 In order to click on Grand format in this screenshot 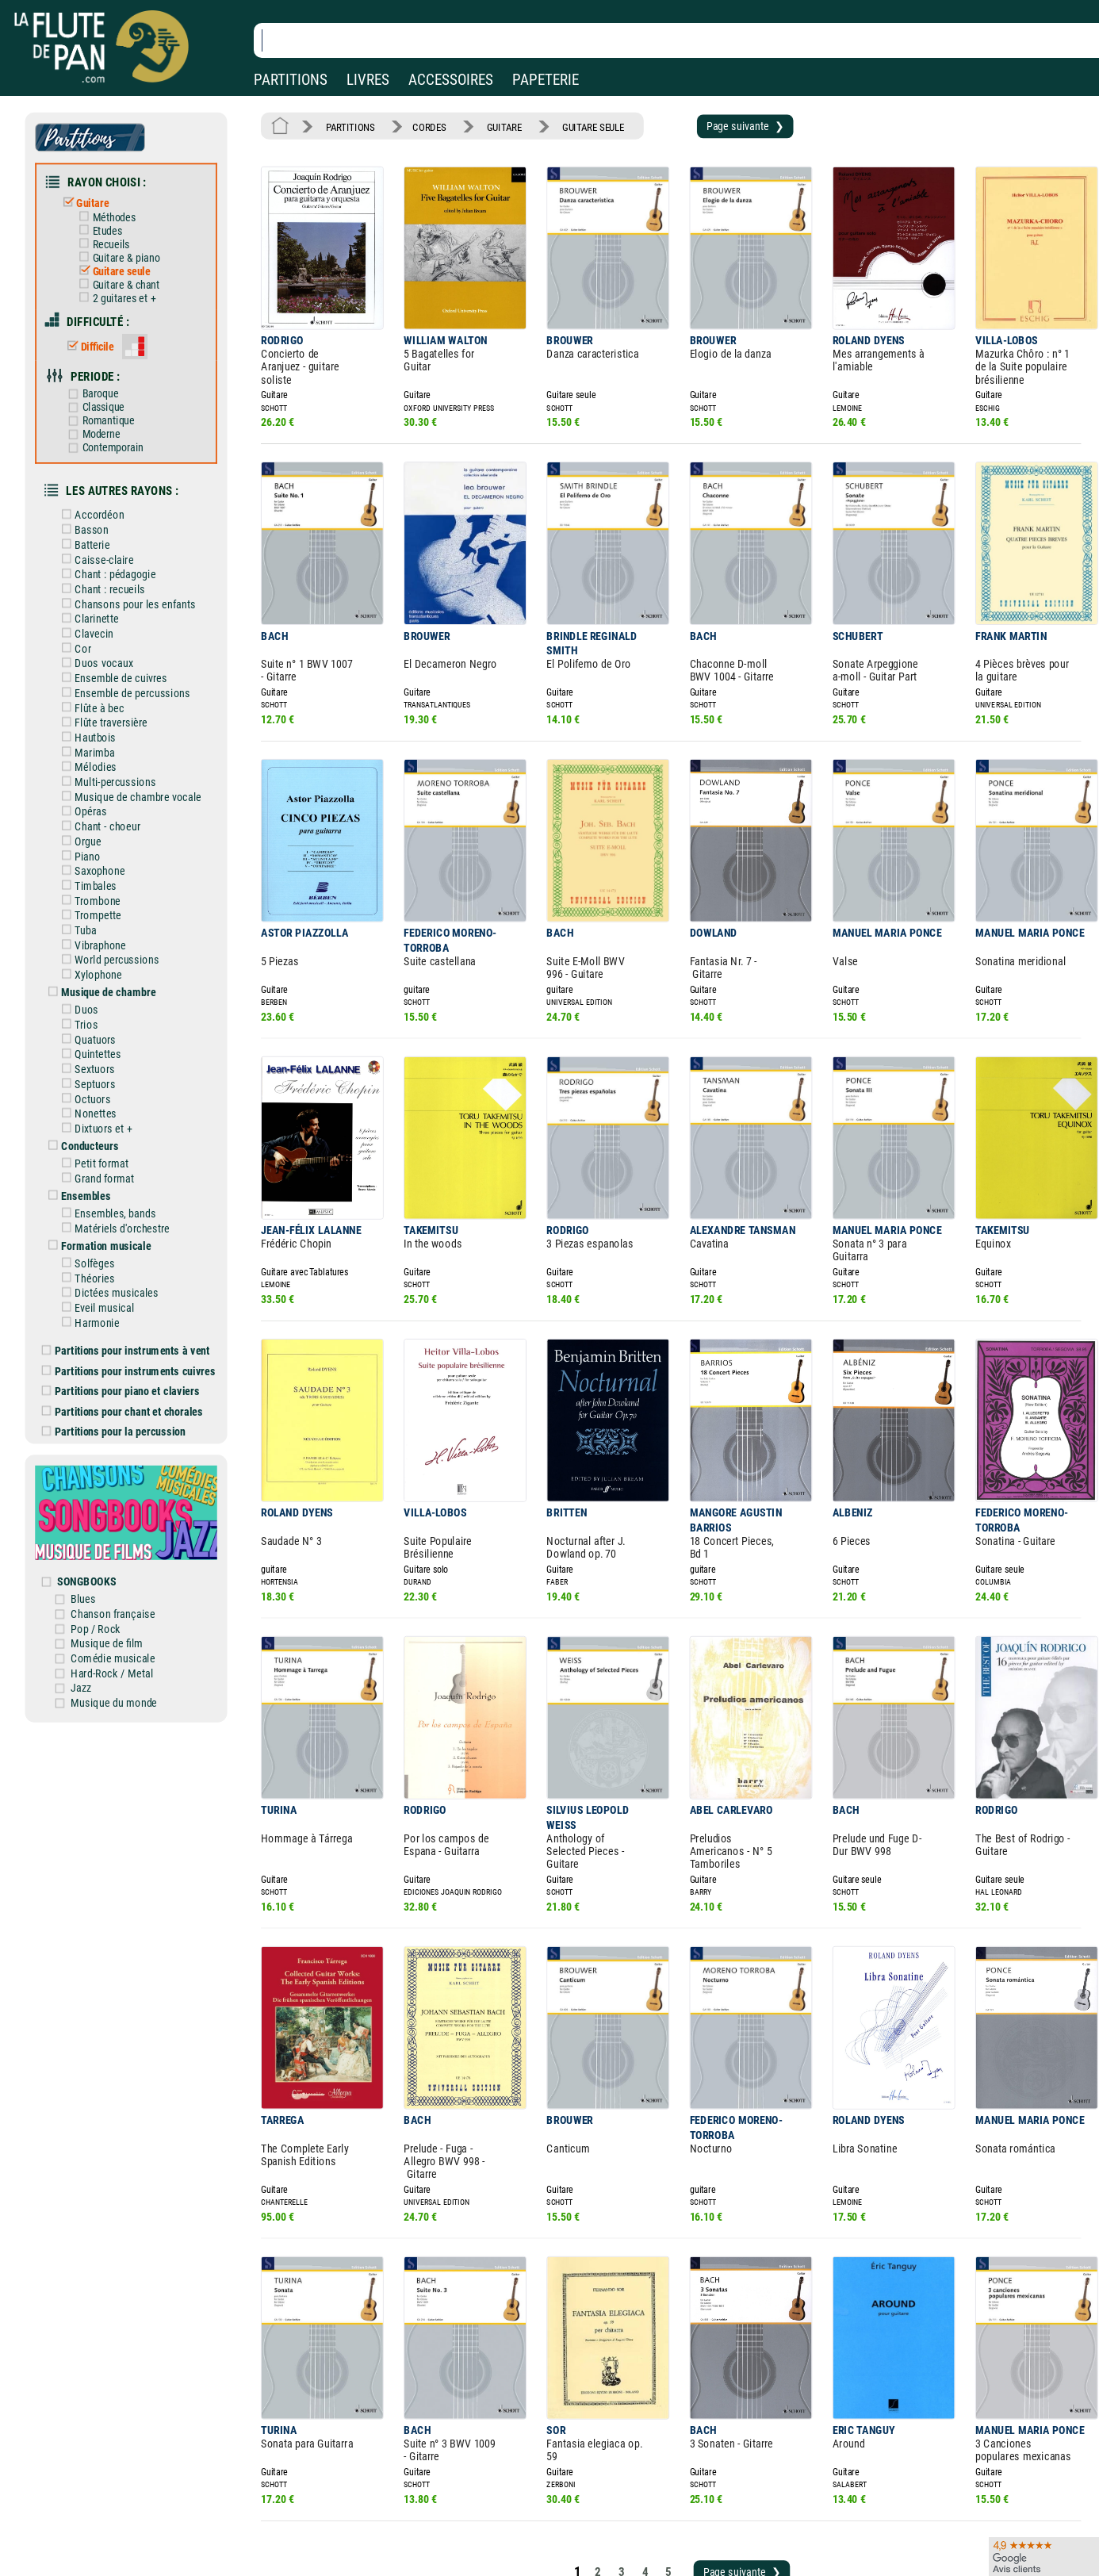, I will do `click(109, 1102)`.